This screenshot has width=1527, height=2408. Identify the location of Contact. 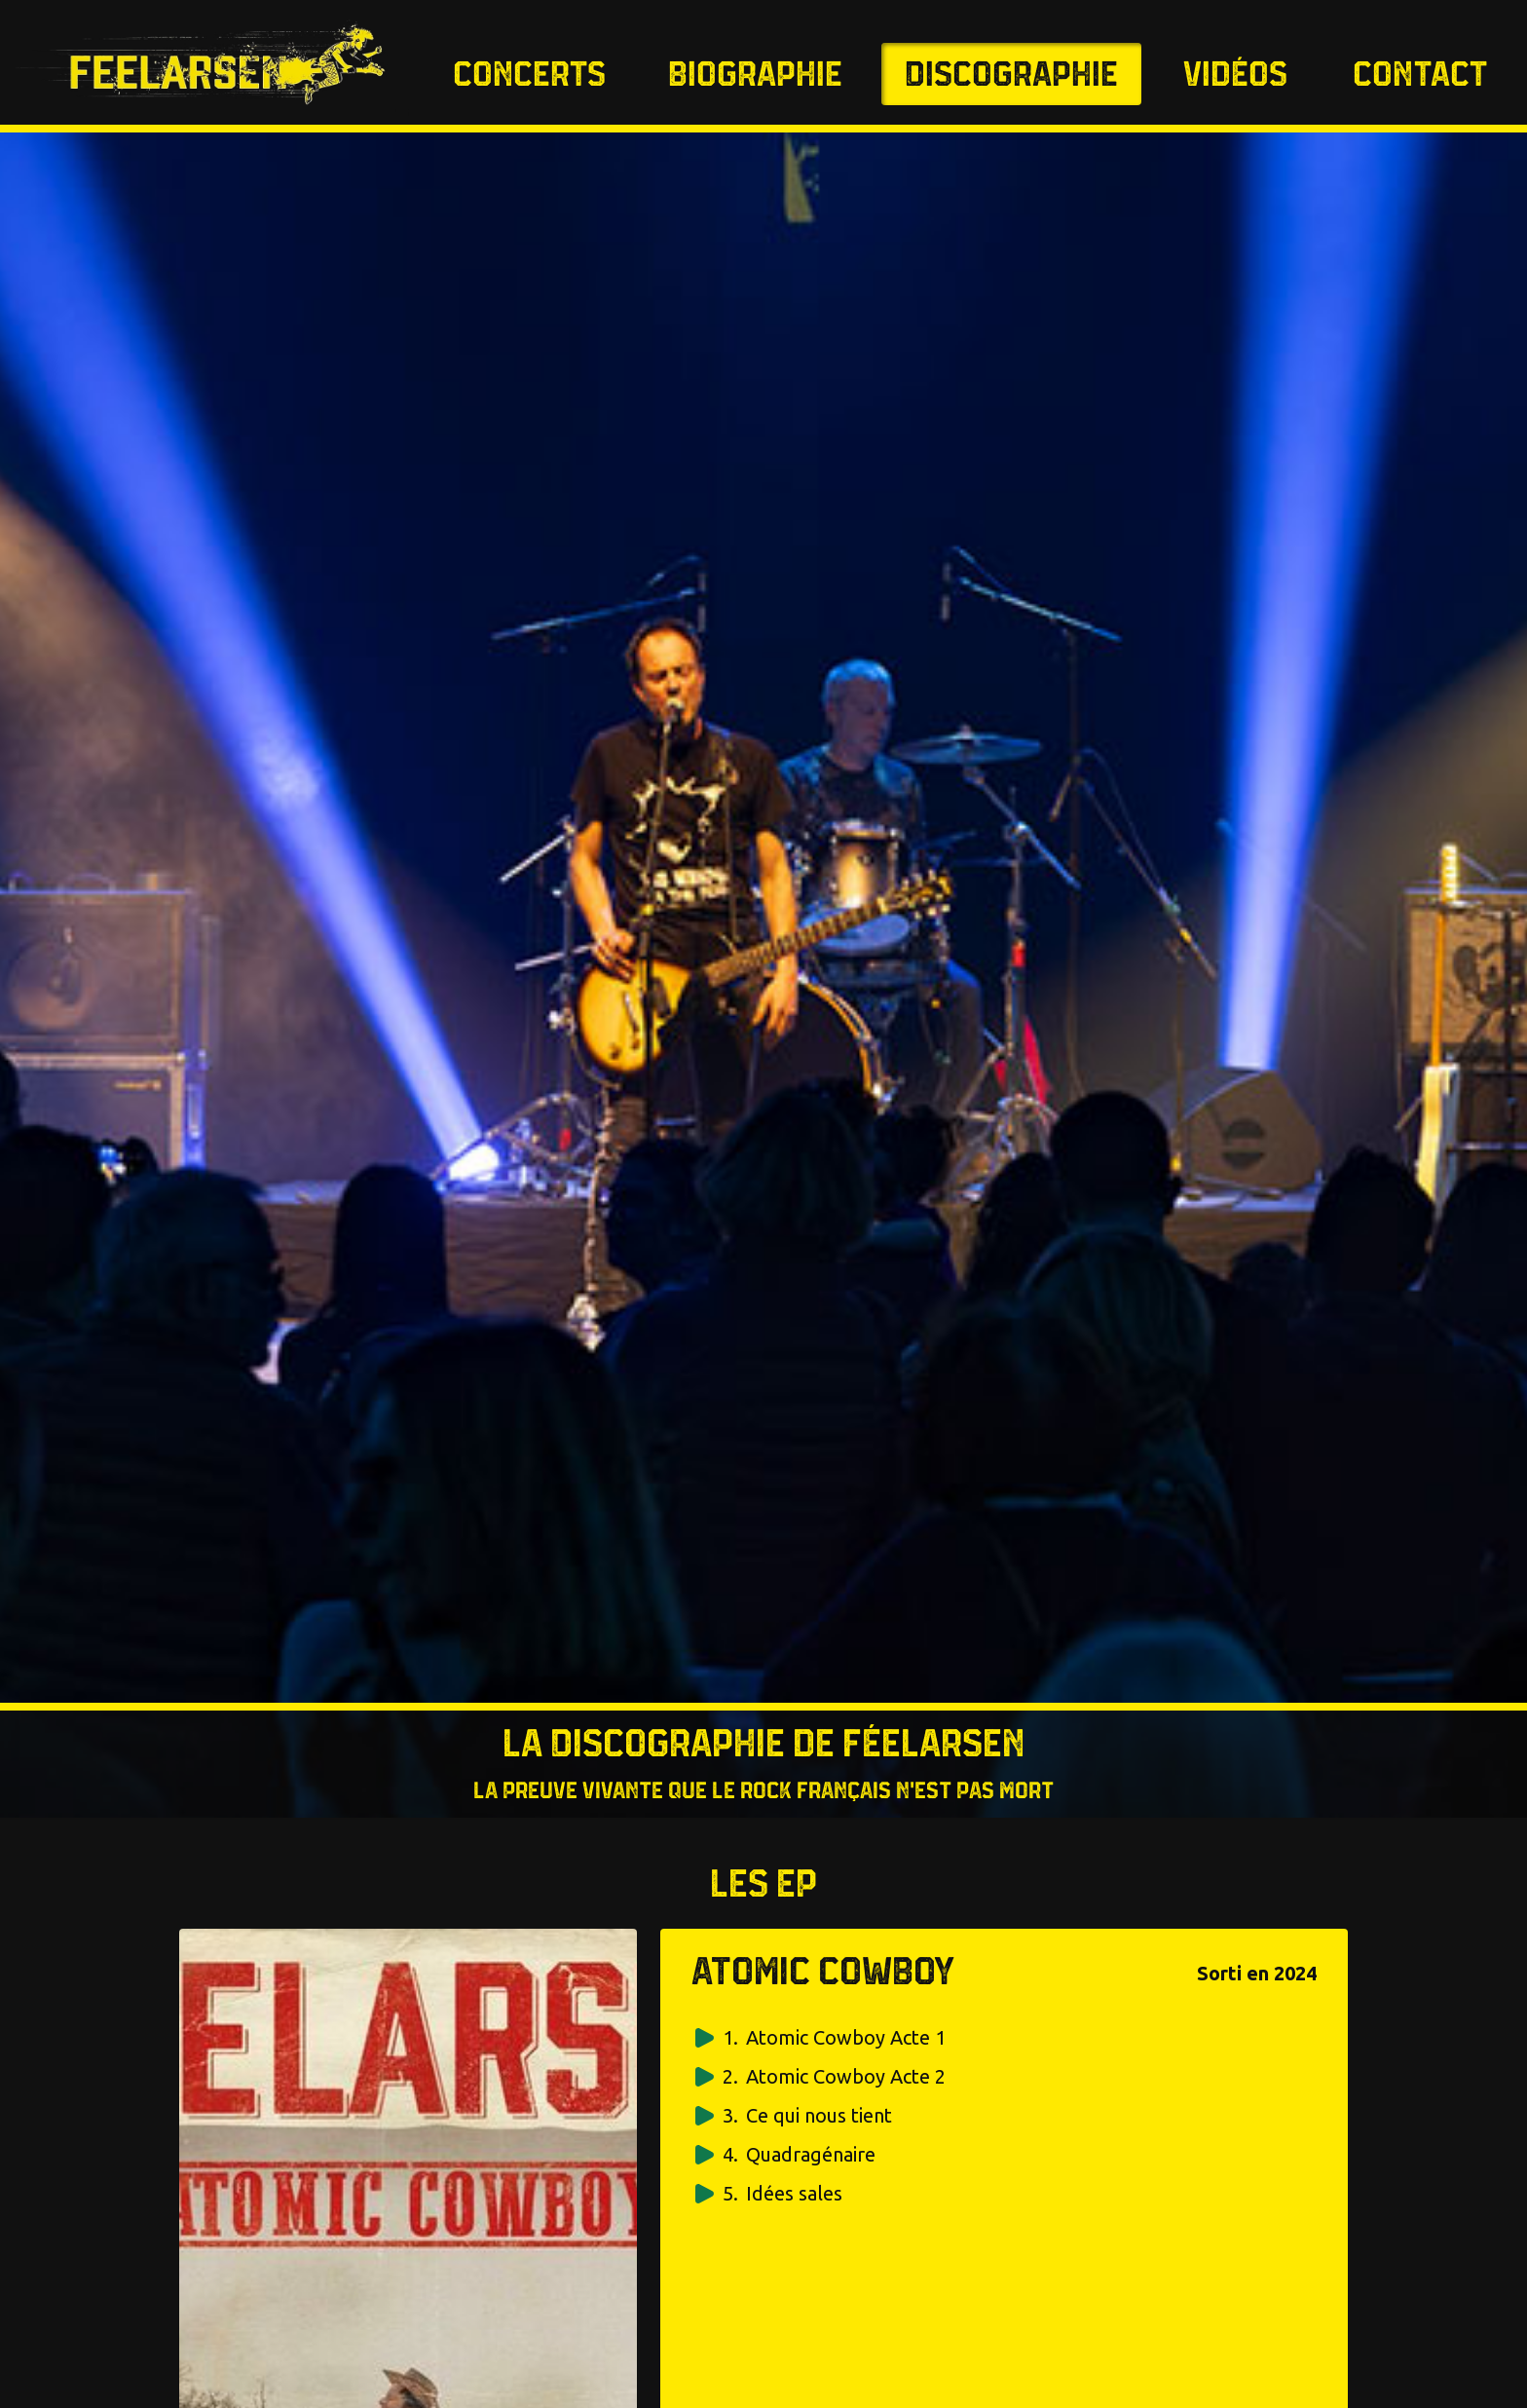
(1420, 76).